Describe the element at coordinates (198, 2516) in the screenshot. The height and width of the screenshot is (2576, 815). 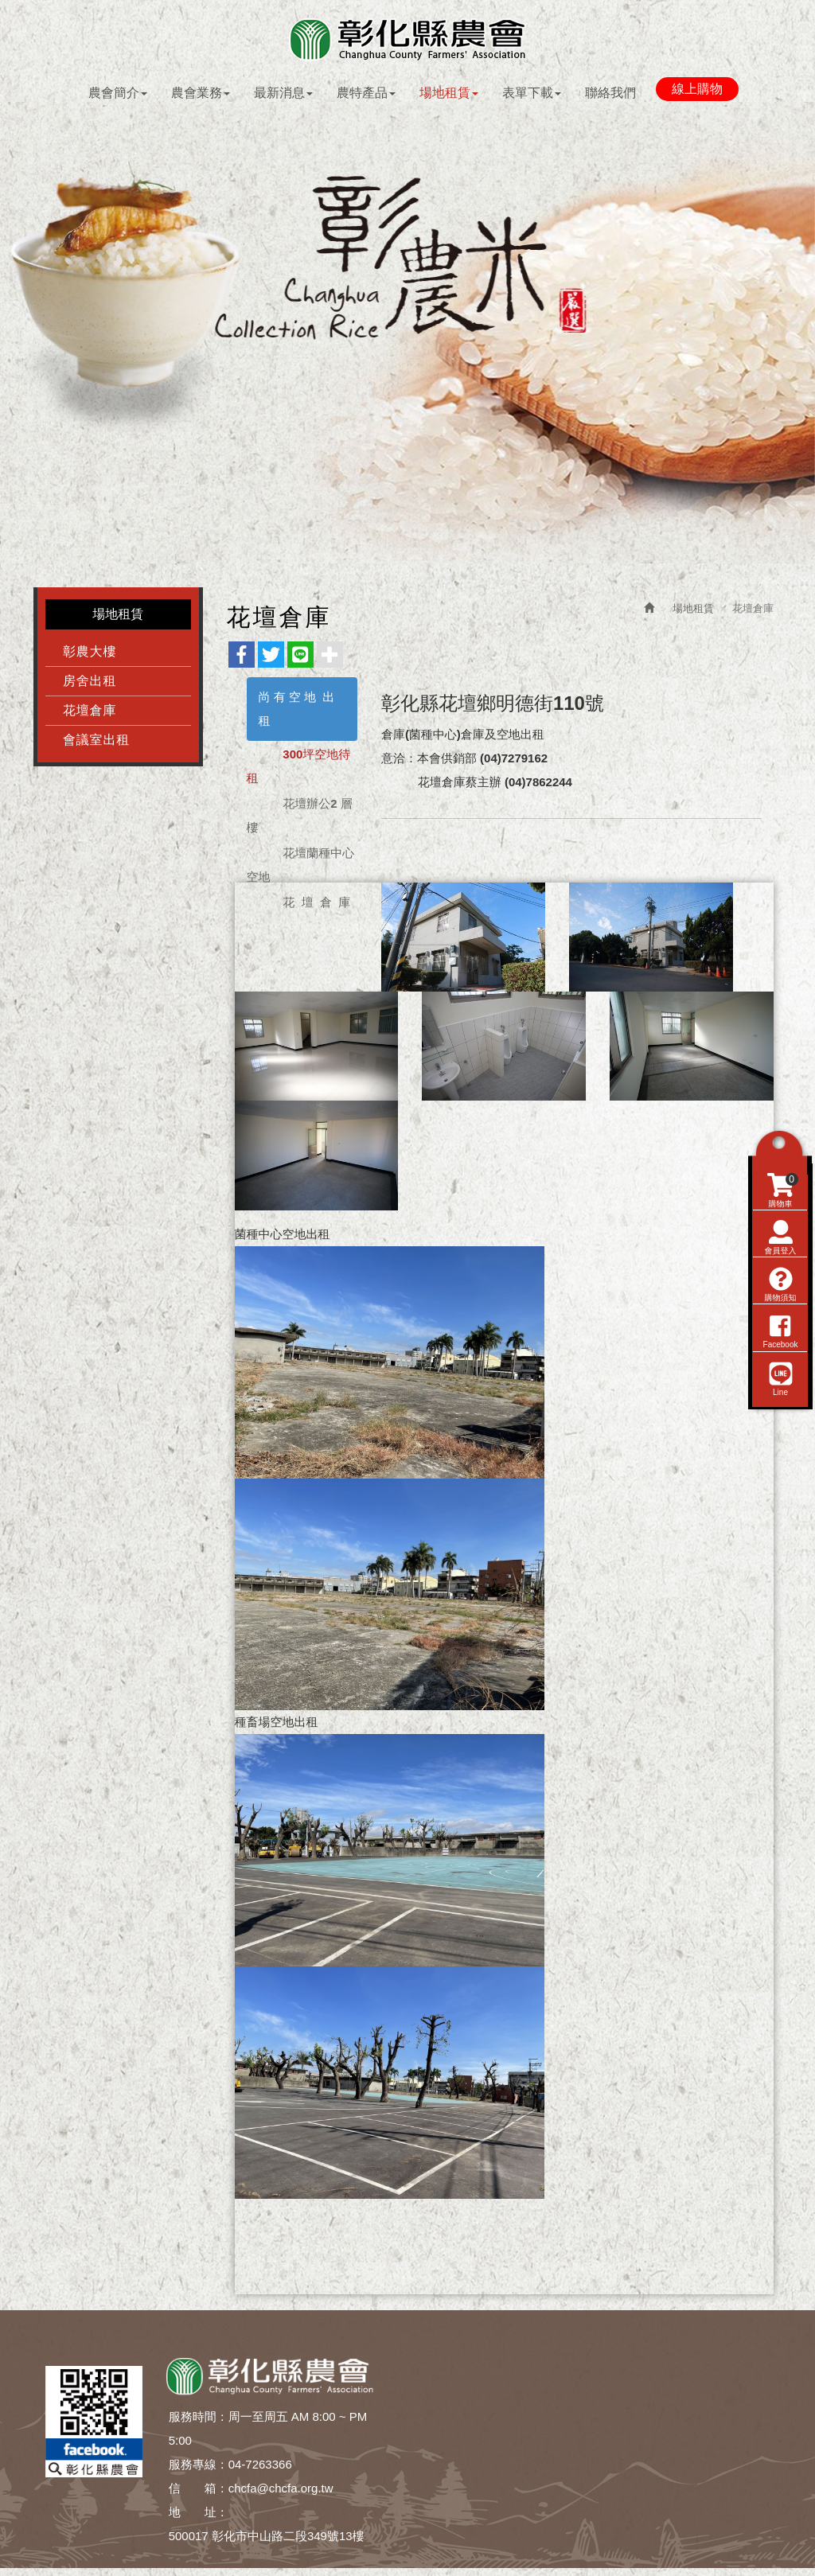
I see `地 址：` at that location.